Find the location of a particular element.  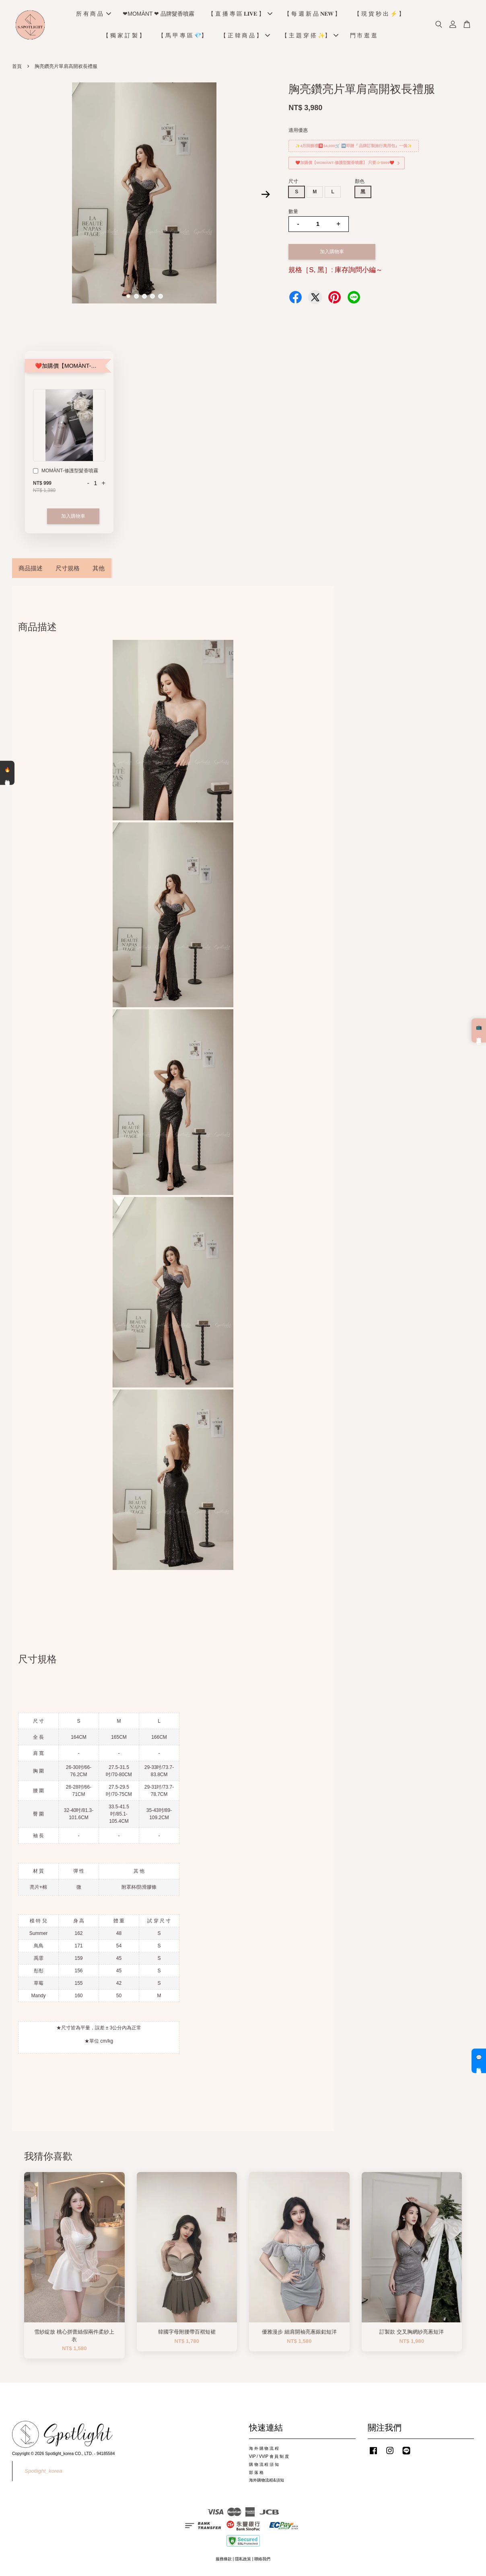

服務條款 is located at coordinates (224, 2560).